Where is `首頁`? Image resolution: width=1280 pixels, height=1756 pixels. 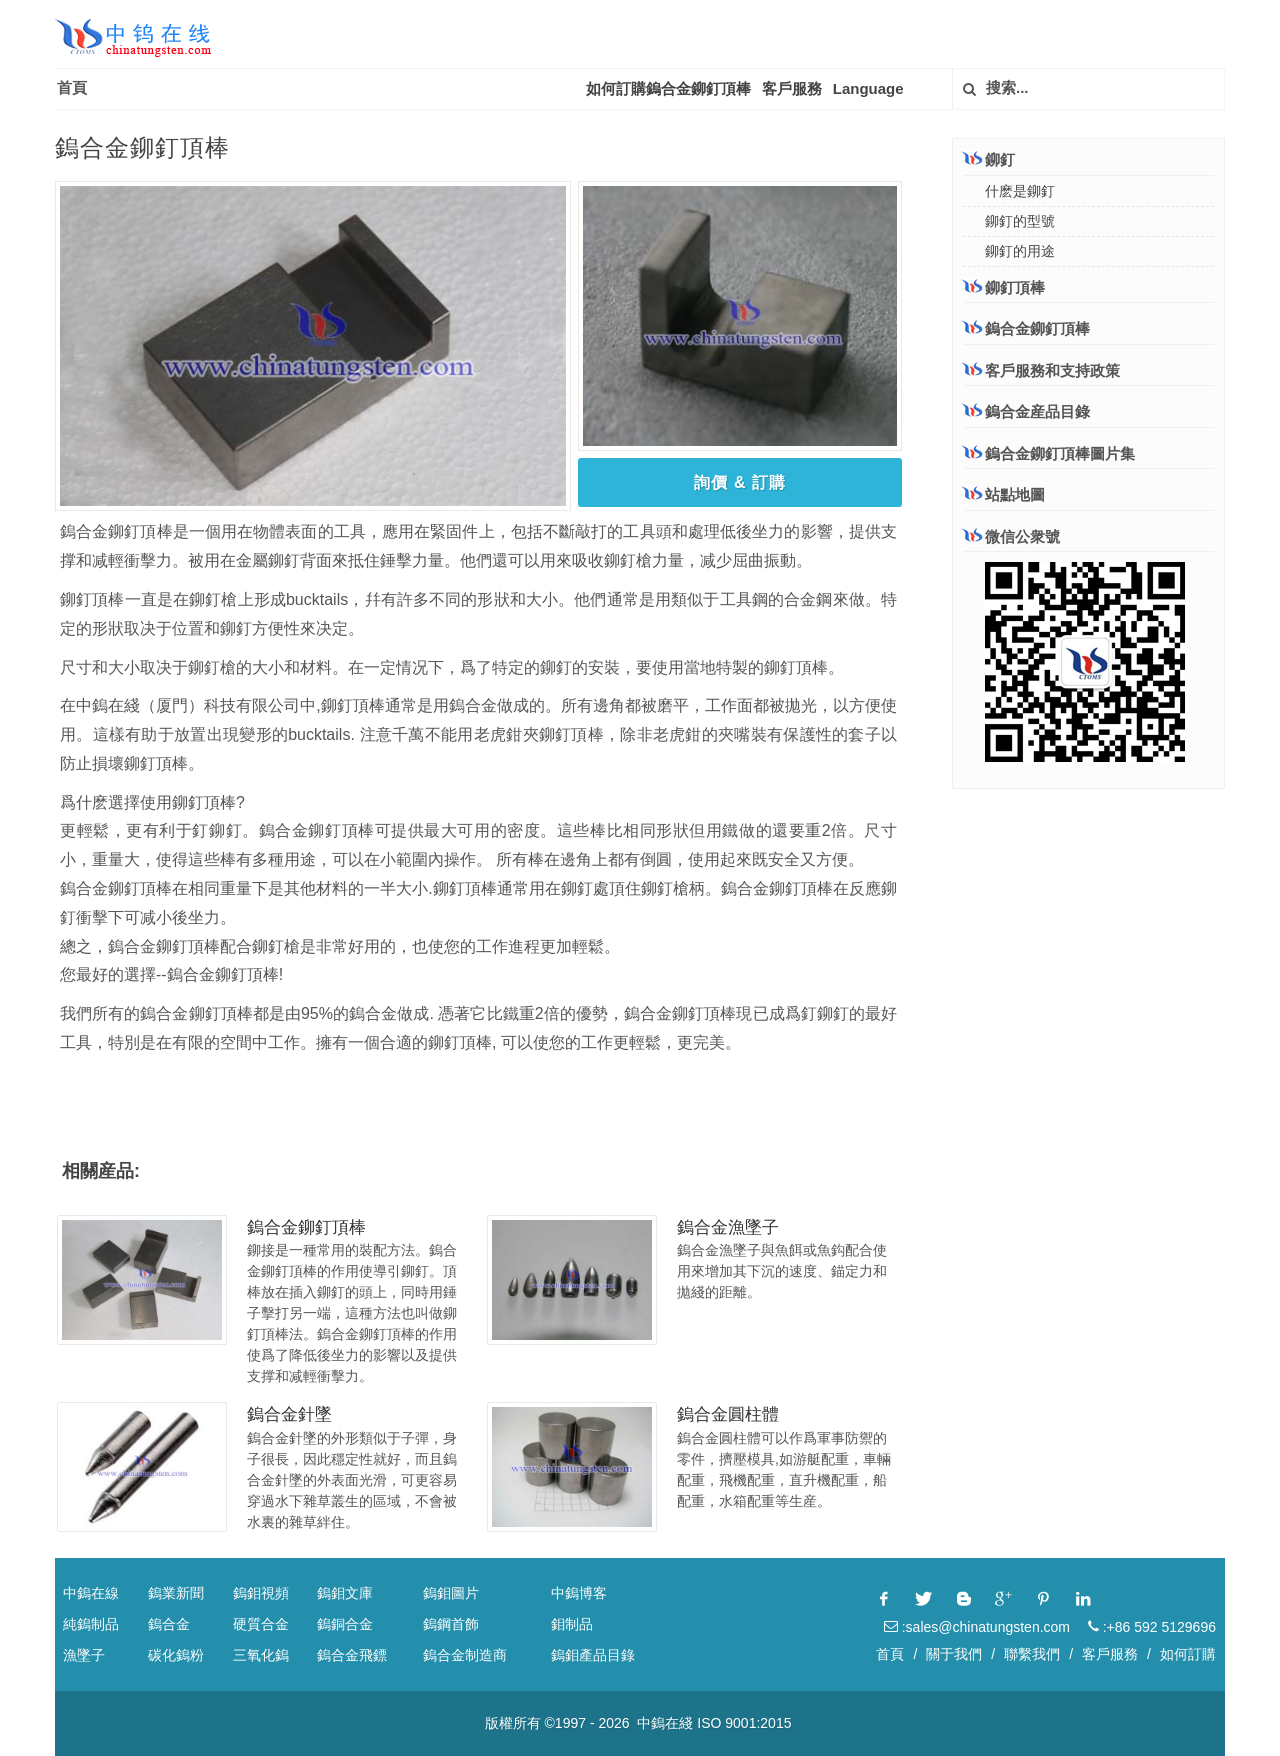
首頁 is located at coordinates (72, 87).